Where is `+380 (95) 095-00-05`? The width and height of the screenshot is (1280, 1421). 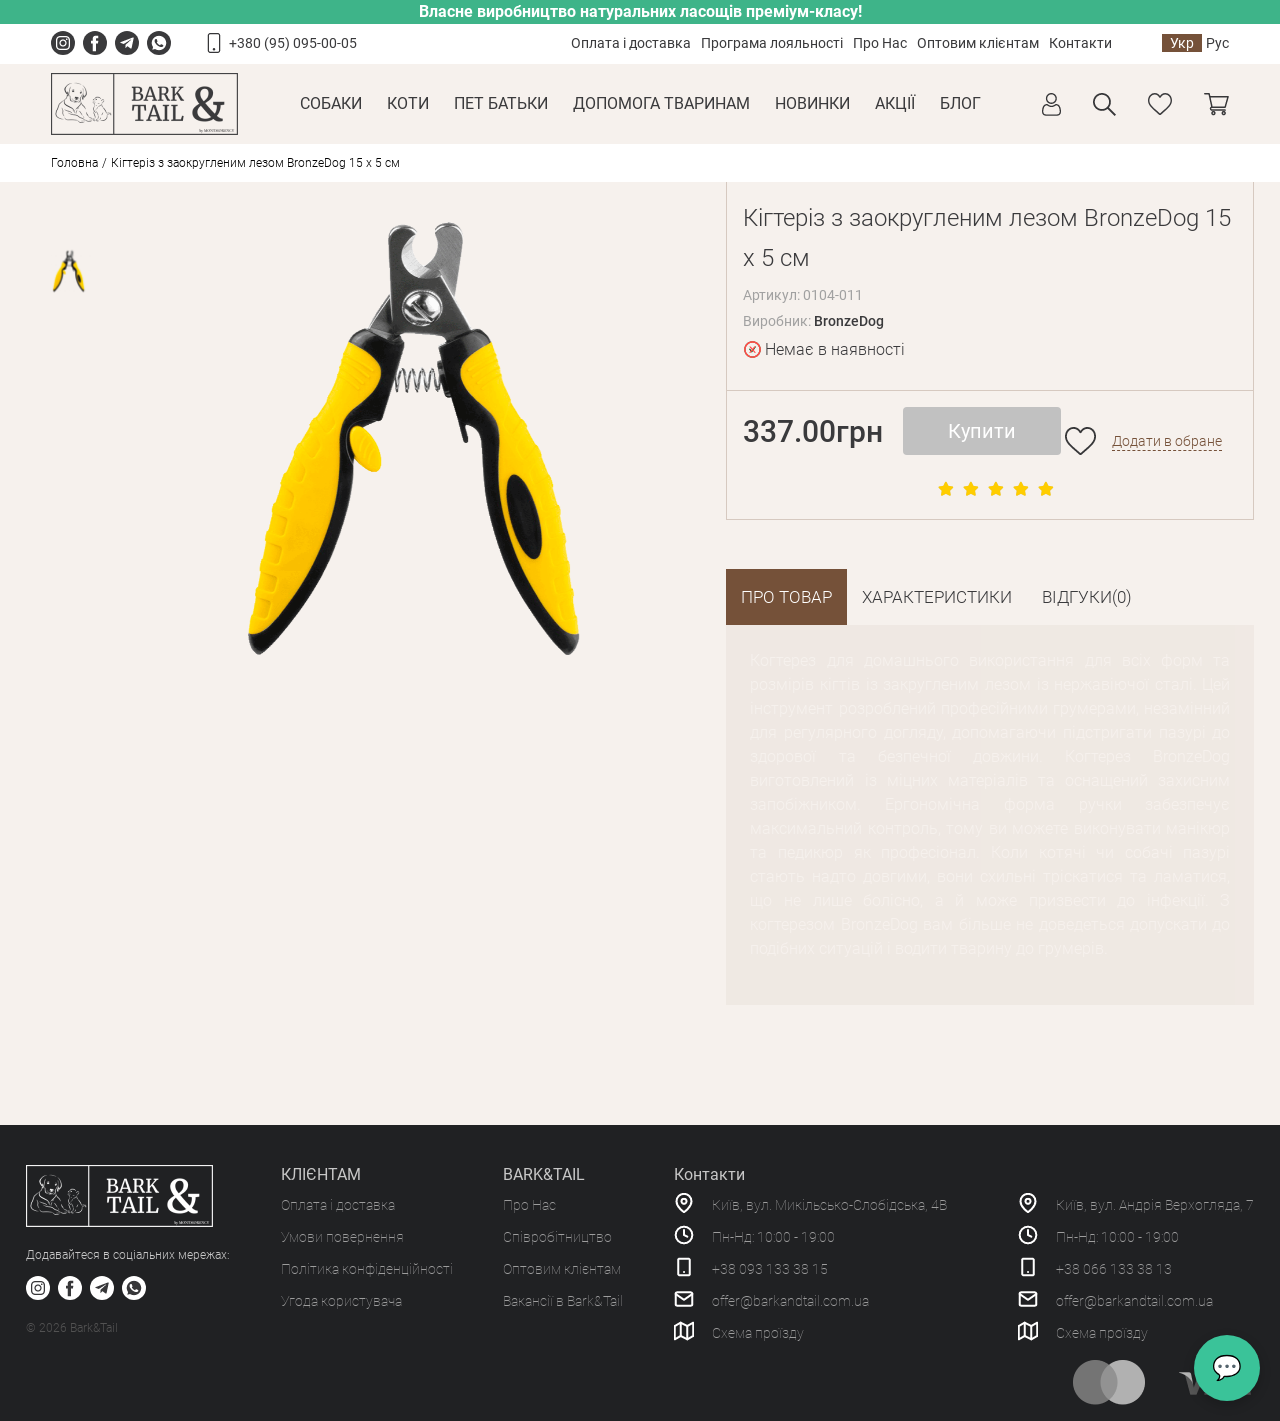
+380 (95) 095-00-05 is located at coordinates (293, 43).